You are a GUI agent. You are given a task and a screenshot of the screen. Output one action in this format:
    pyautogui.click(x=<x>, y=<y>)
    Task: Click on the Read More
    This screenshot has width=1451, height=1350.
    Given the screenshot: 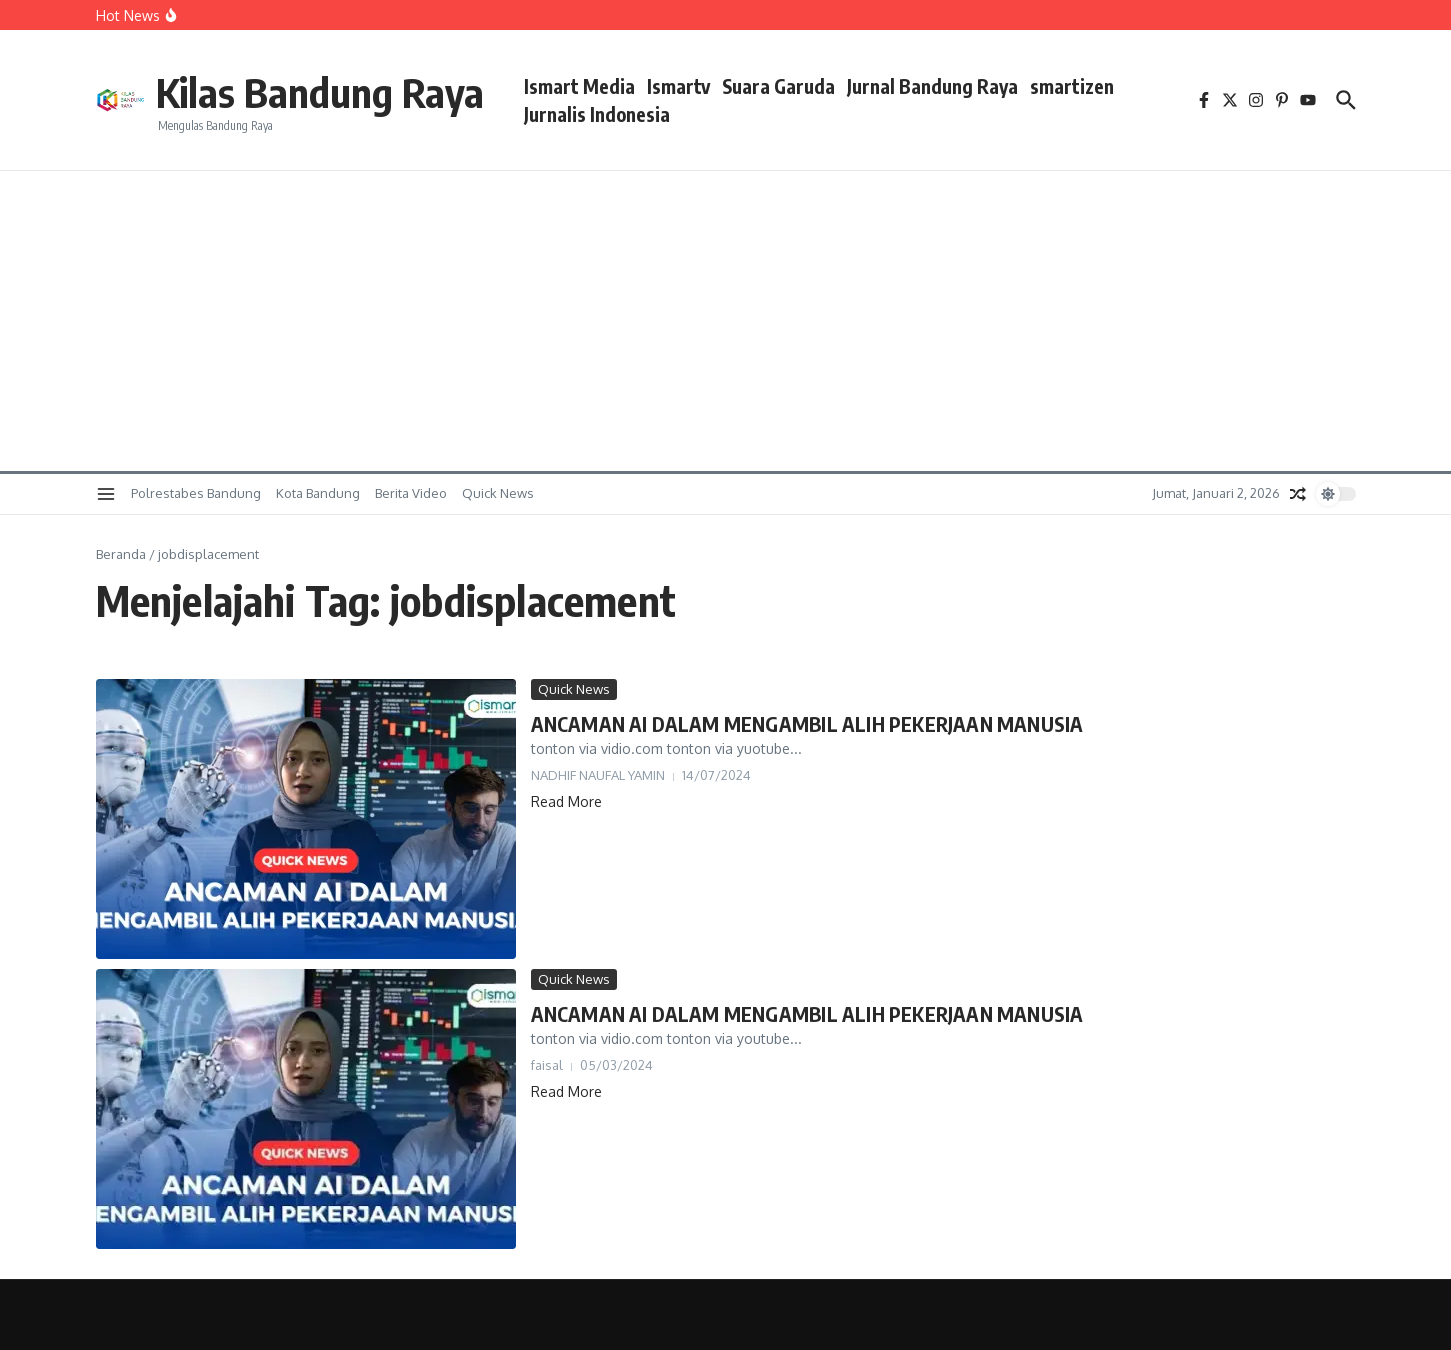 What is the action you would take?
    pyautogui.click(x=566, y=801)
    